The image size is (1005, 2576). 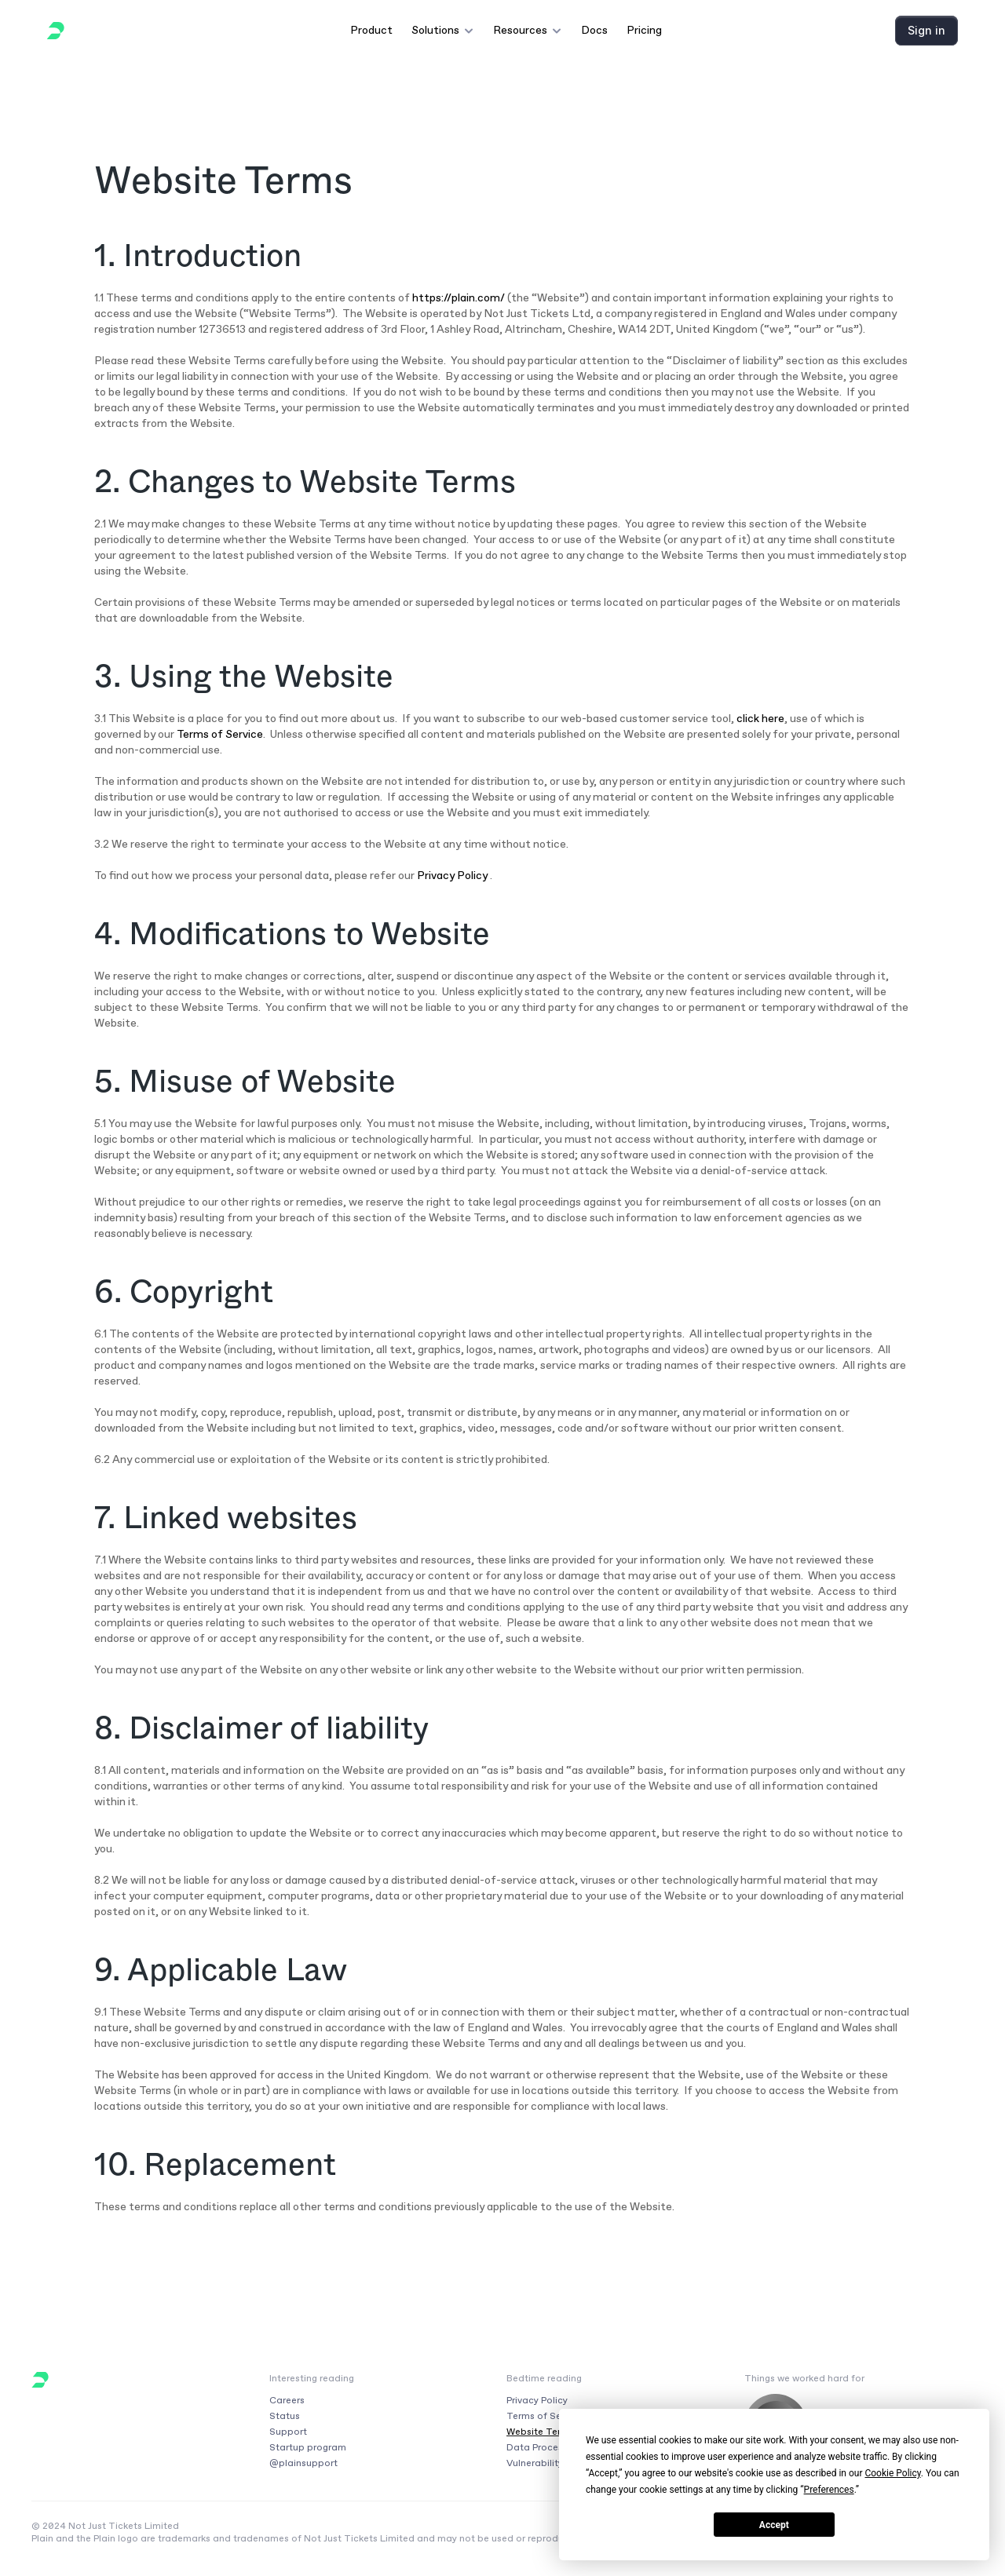 What do you see at coordinates (774, 2524) in the screenshot?
I see `Accept` at bounding box center [774, 2524].